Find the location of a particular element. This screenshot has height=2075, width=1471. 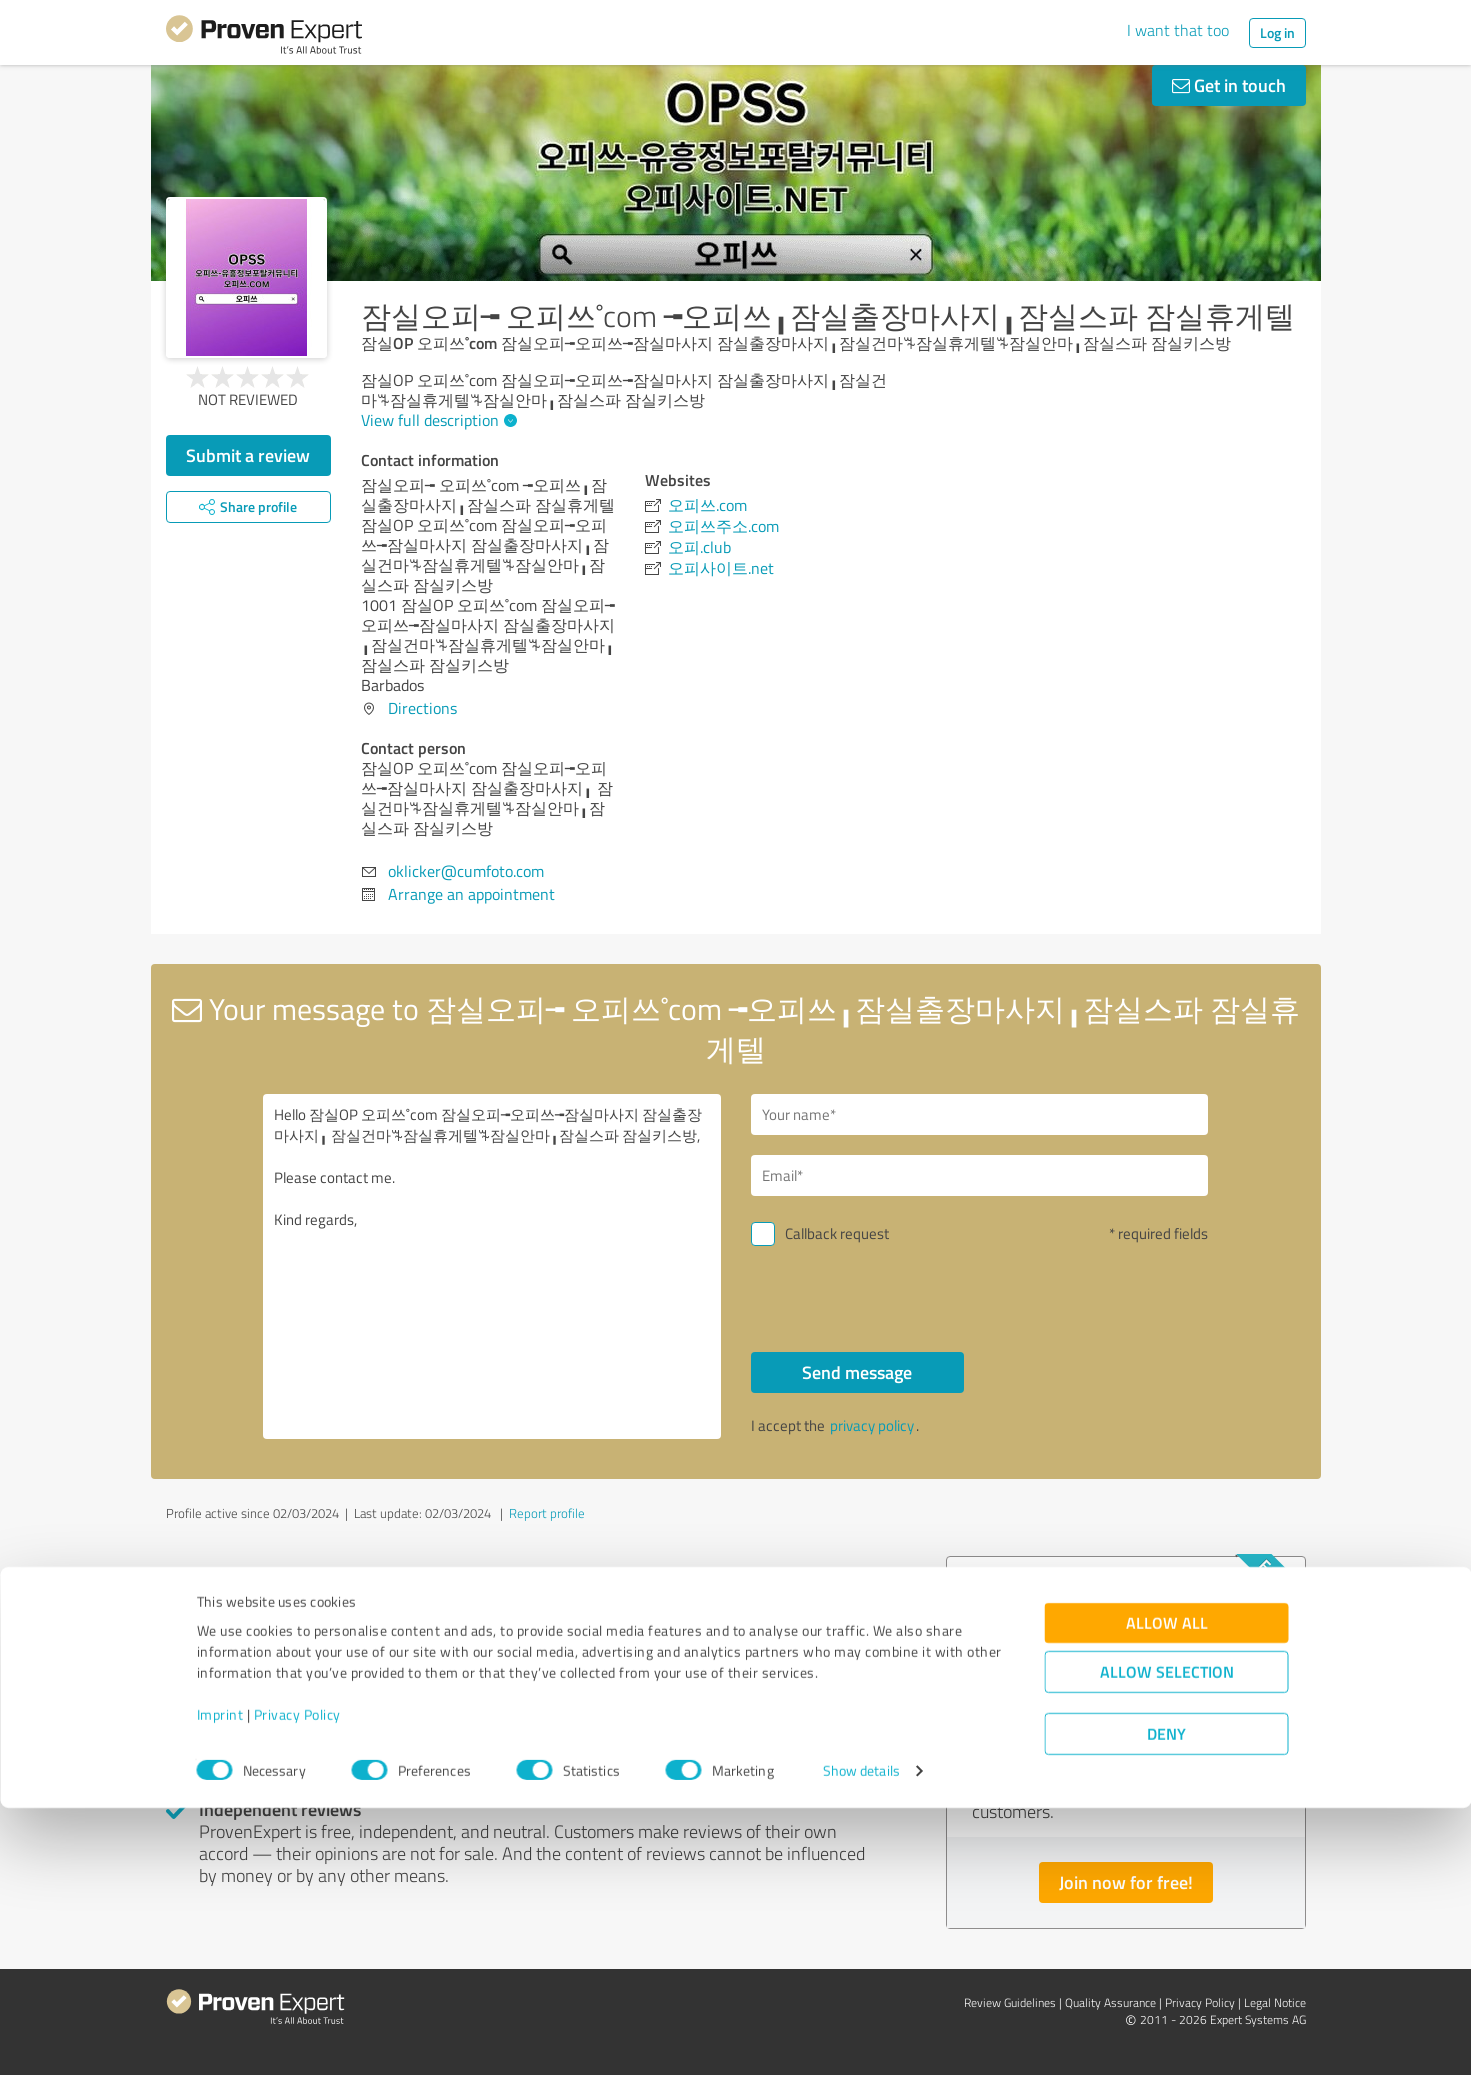

Privacy Policy is located at coordinates (297, 1981).